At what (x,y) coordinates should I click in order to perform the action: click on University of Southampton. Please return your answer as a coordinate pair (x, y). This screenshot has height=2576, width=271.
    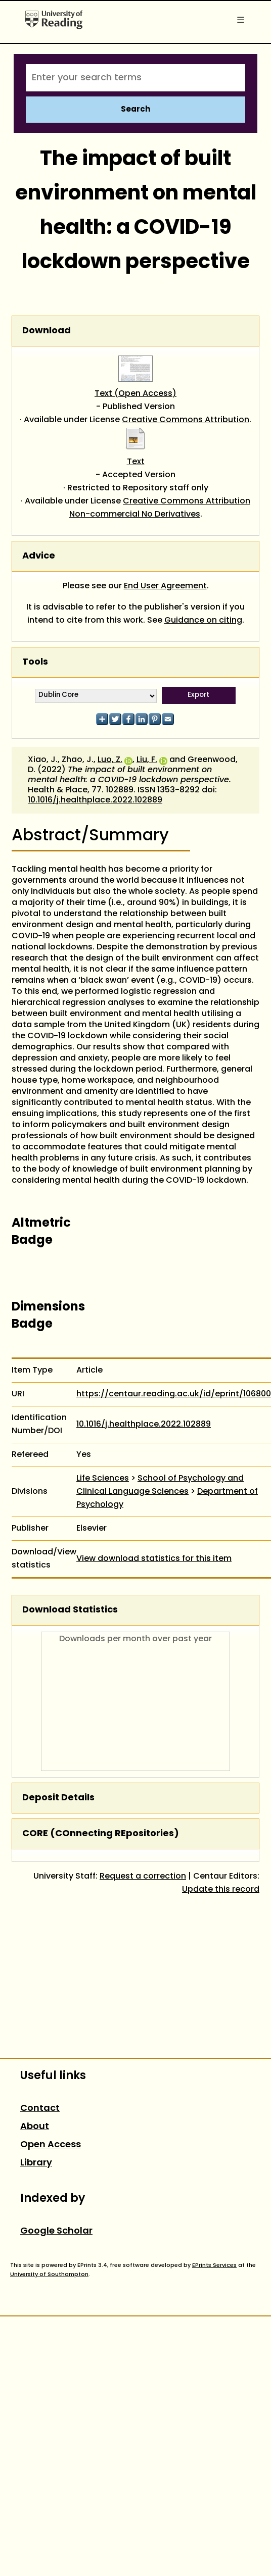
    Looking at the image, I should click on (49, 2274).